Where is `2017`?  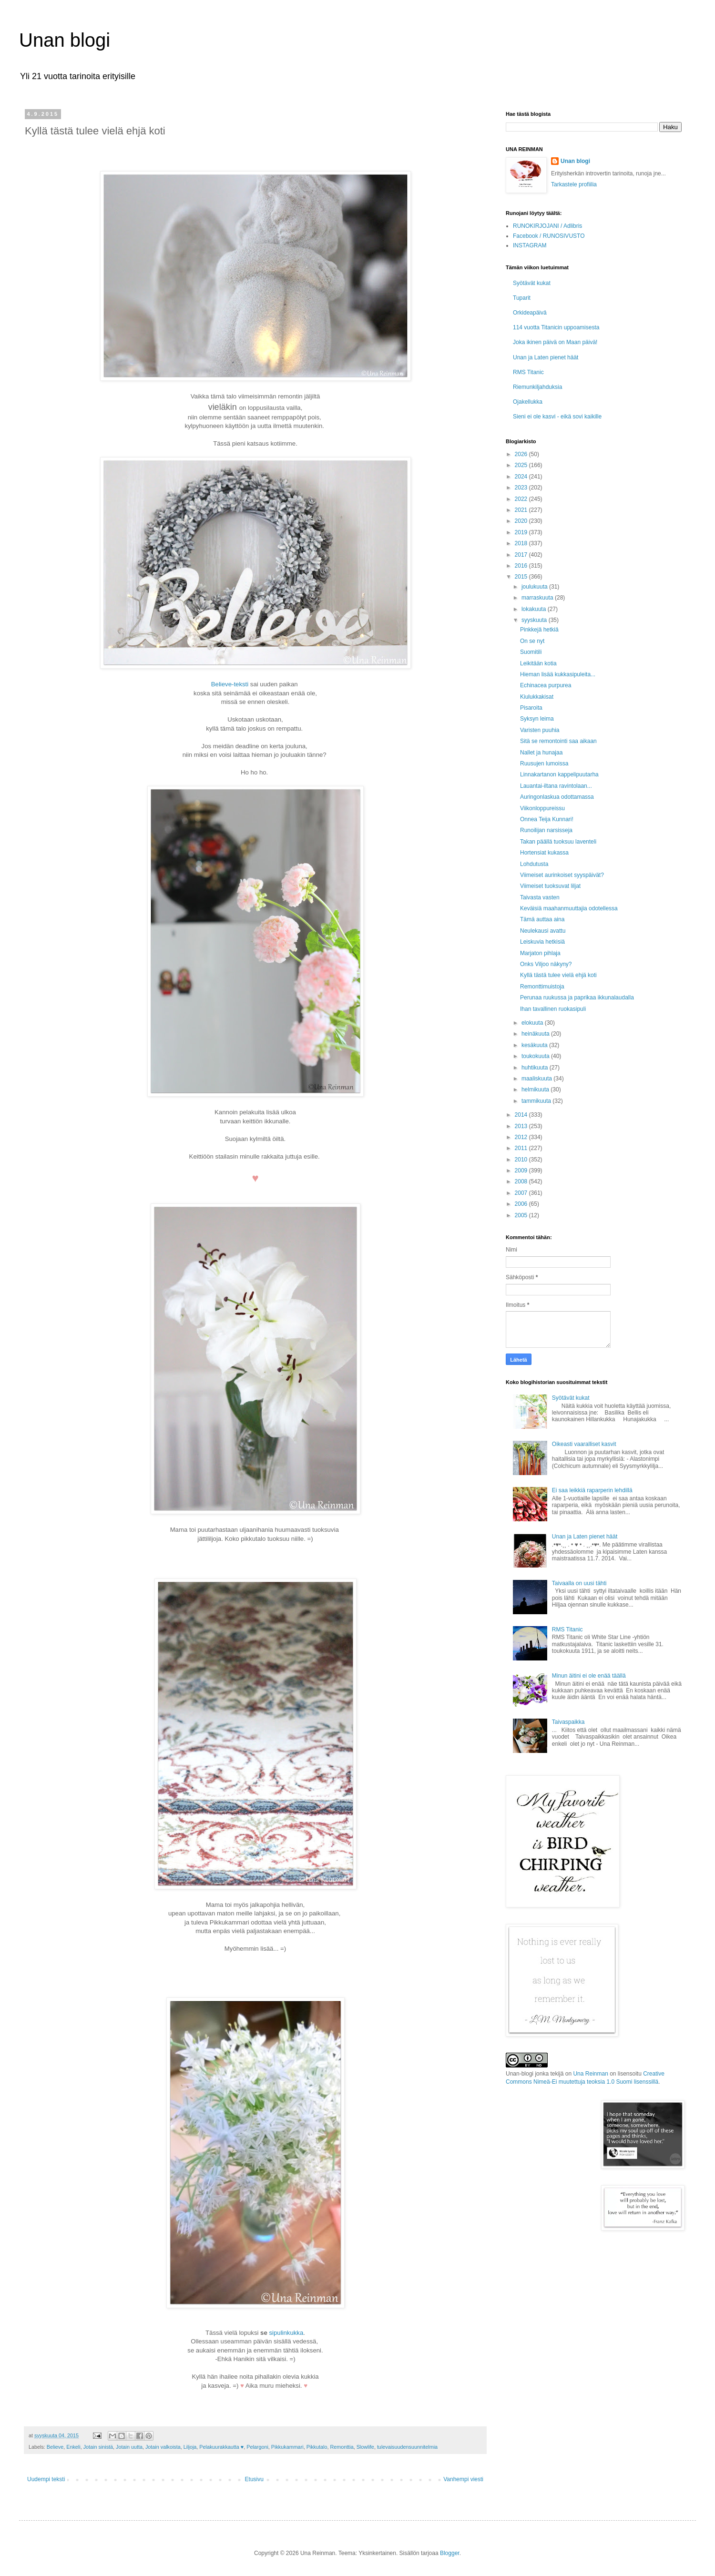
2017 is located at coordinates (522, 554).